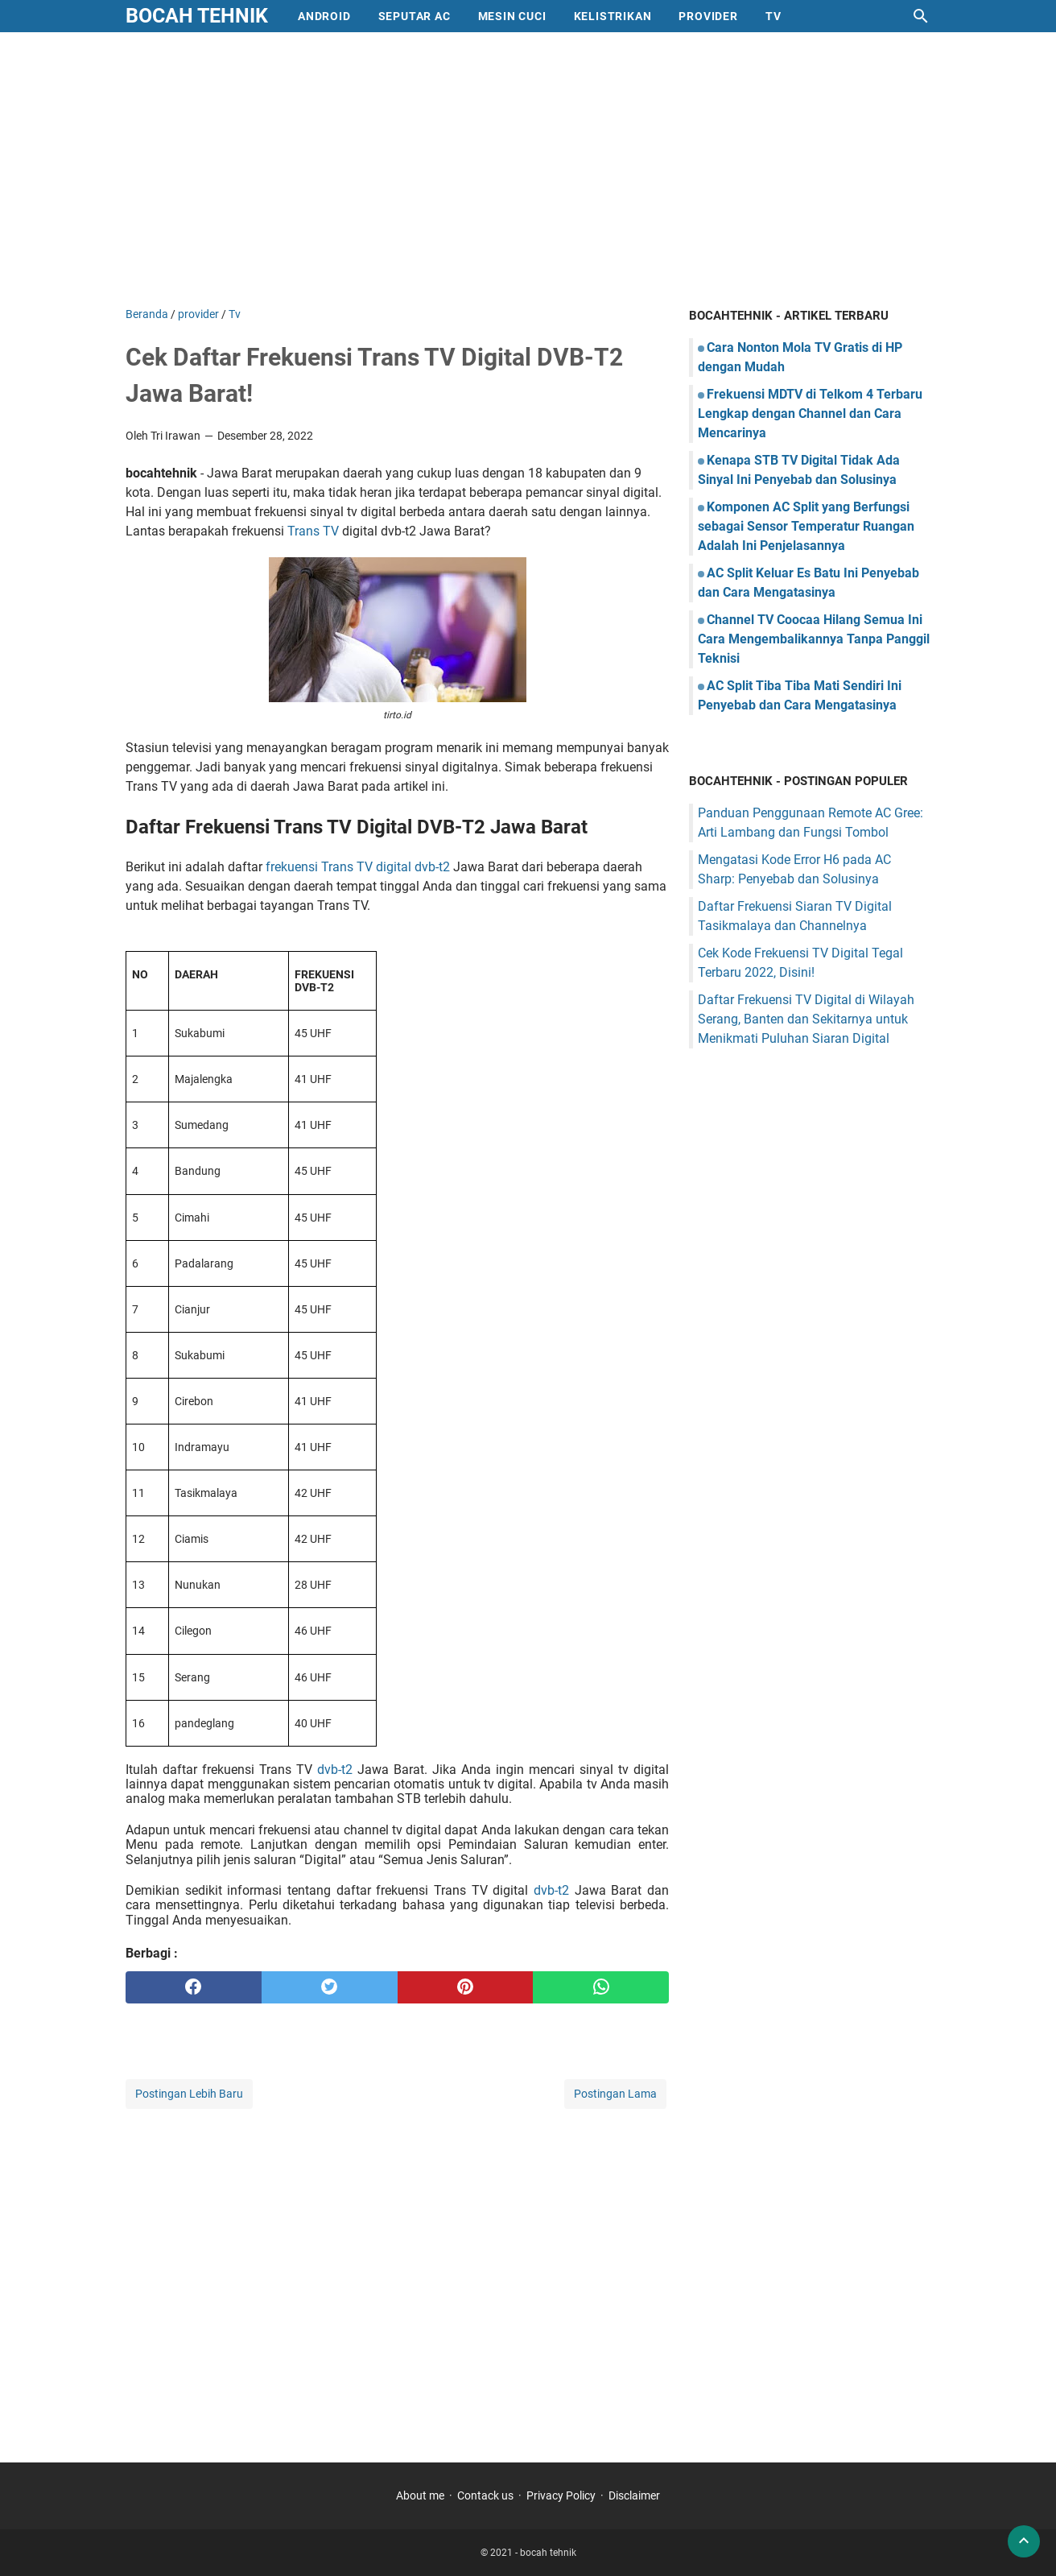 The width and height of the screenshot is (1056, 2576). What do you see at coordinates (194, 1987) in the screenshot?
I see `[facebook]` at bounding box center [194, 1987].